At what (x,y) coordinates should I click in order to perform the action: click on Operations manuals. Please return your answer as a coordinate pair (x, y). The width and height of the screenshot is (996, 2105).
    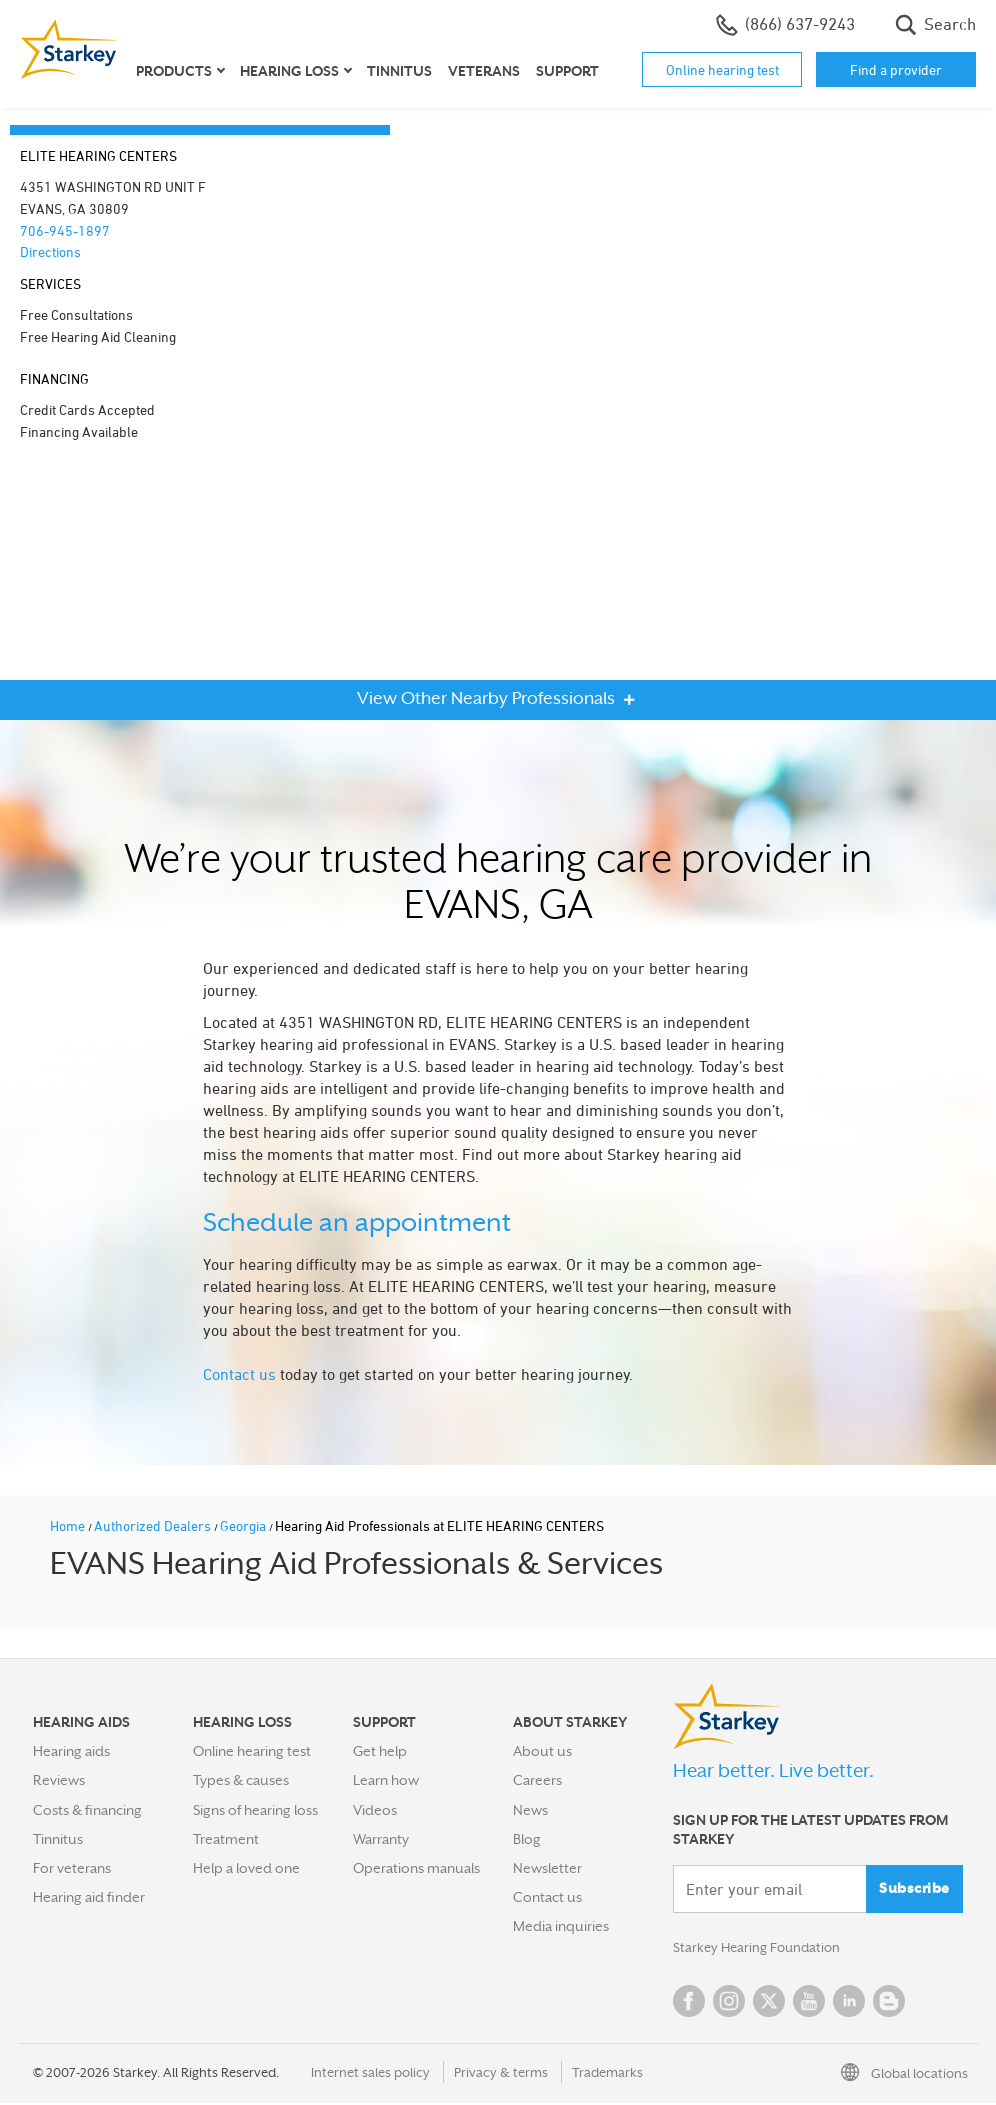
    Looking at the image, I should click on (416, 1868).